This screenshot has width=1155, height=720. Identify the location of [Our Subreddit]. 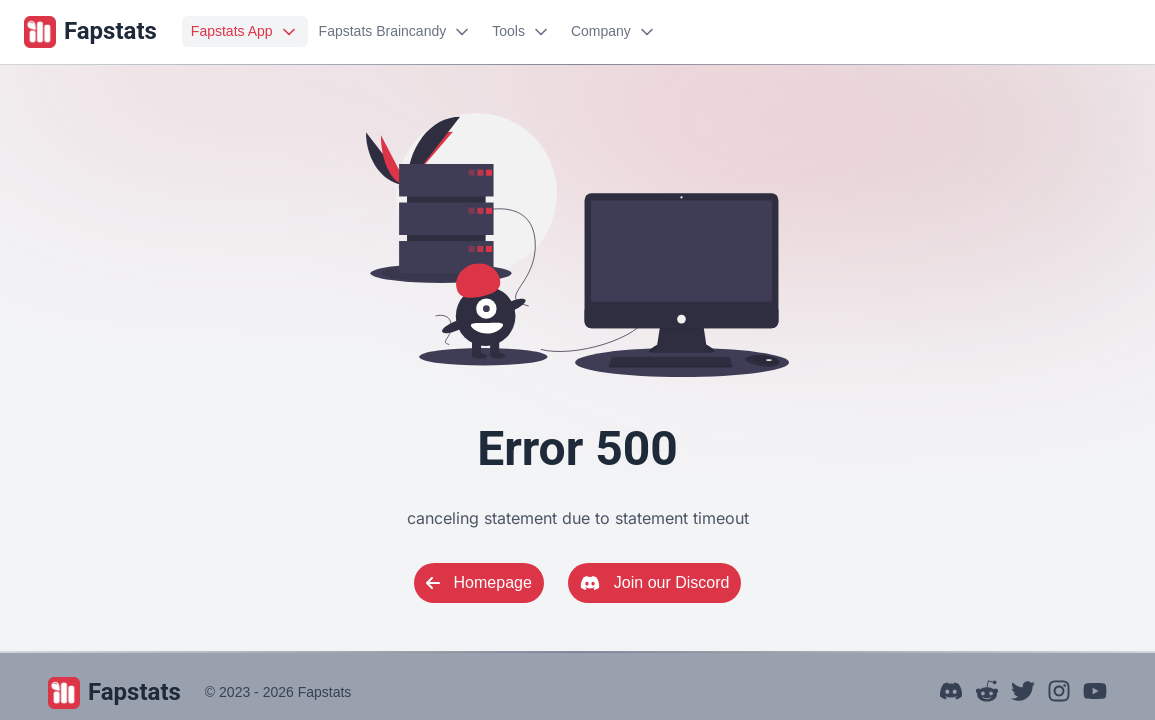
(987, 694).